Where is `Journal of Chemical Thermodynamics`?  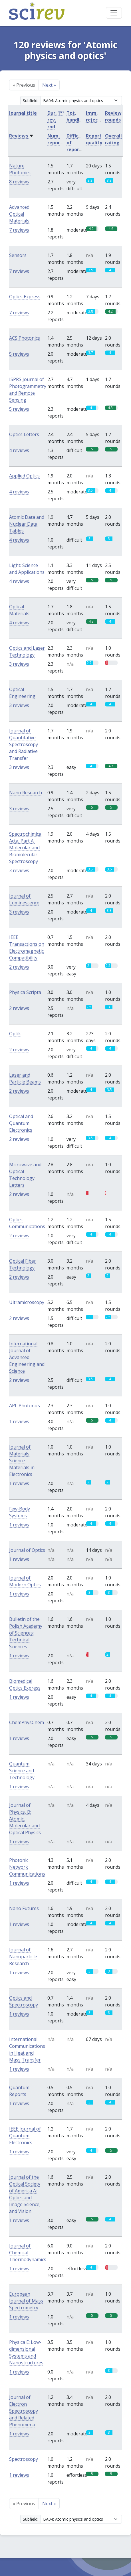
Journal of Chemical Thermodynamics is located at coordinates (27, 2253).